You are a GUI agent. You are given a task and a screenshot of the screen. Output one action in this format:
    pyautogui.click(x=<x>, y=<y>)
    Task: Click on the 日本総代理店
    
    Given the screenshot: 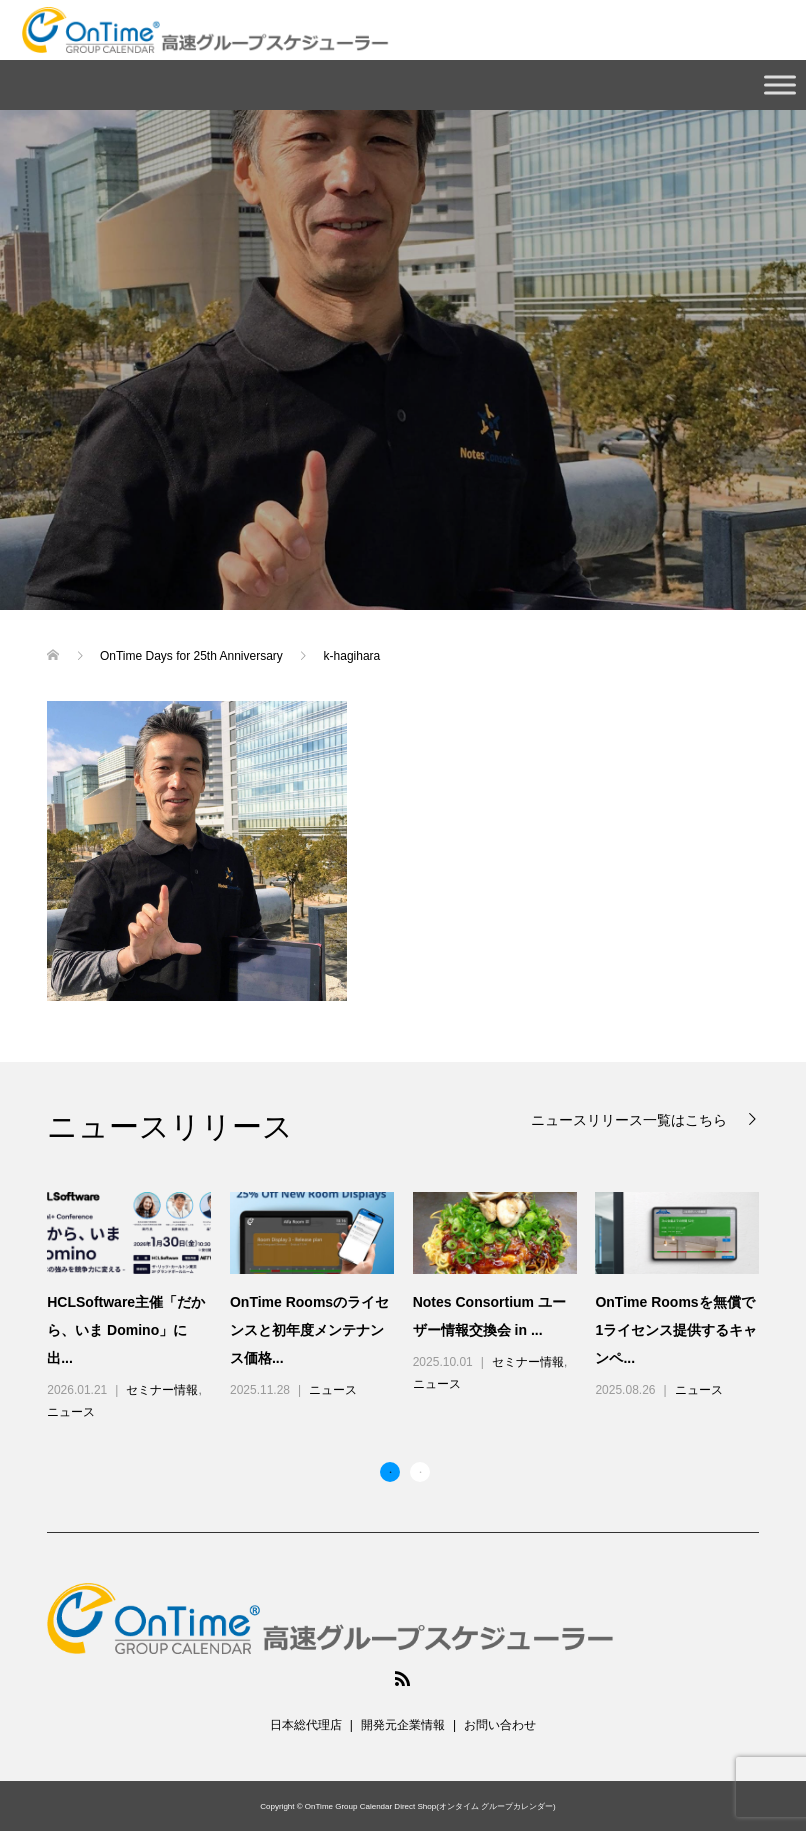 What is the action you would take?
    pyautogui.click(x=306, y=1725)
    